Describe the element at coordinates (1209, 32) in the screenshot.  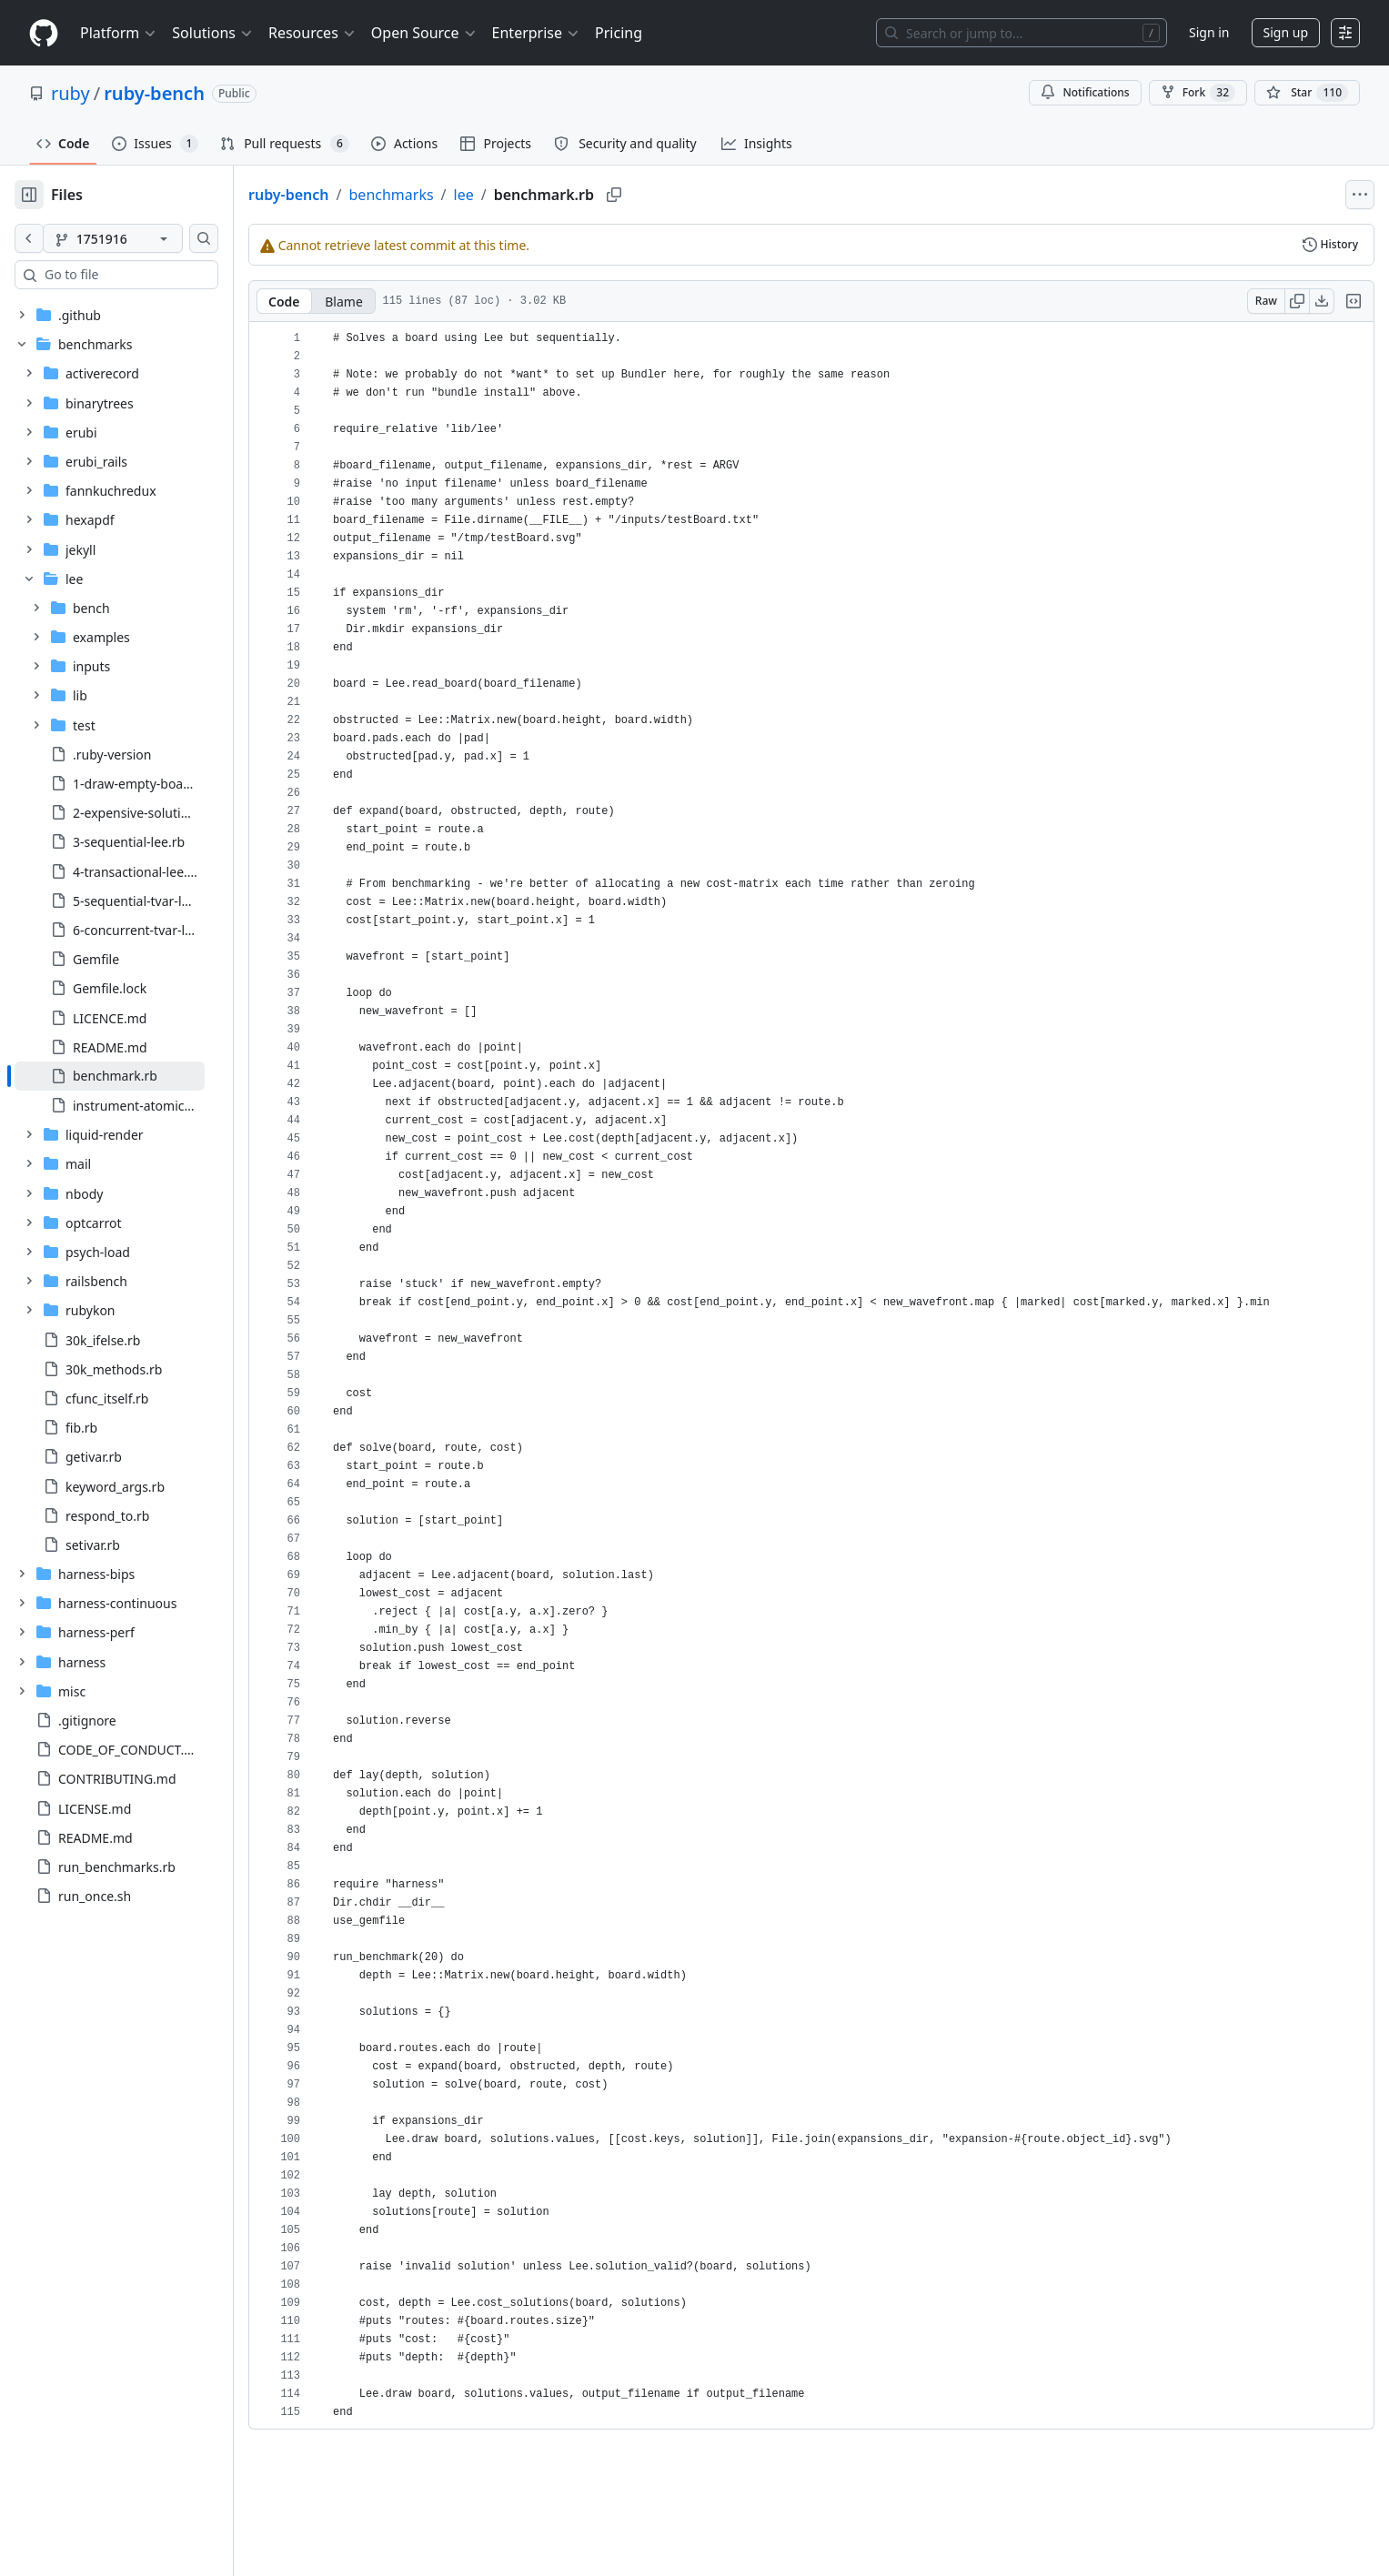
I see `Sign in` at that location.